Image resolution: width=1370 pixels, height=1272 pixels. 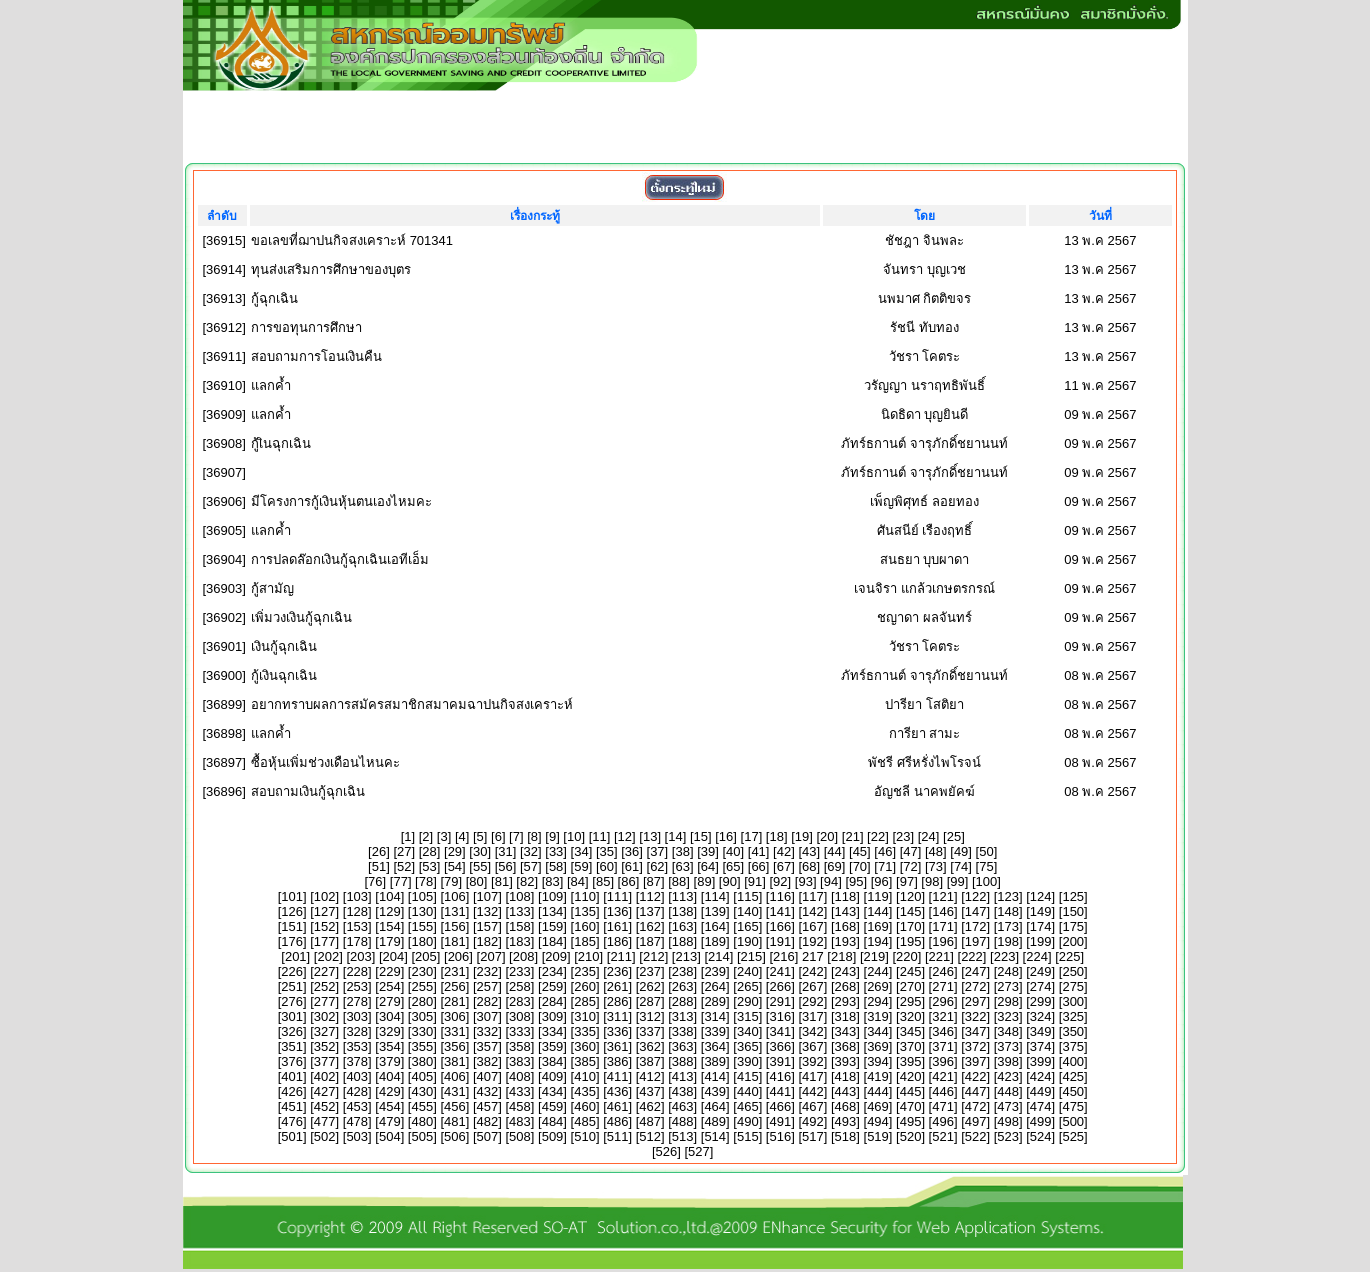 I want to click on 68, so click(x=809, y=866).